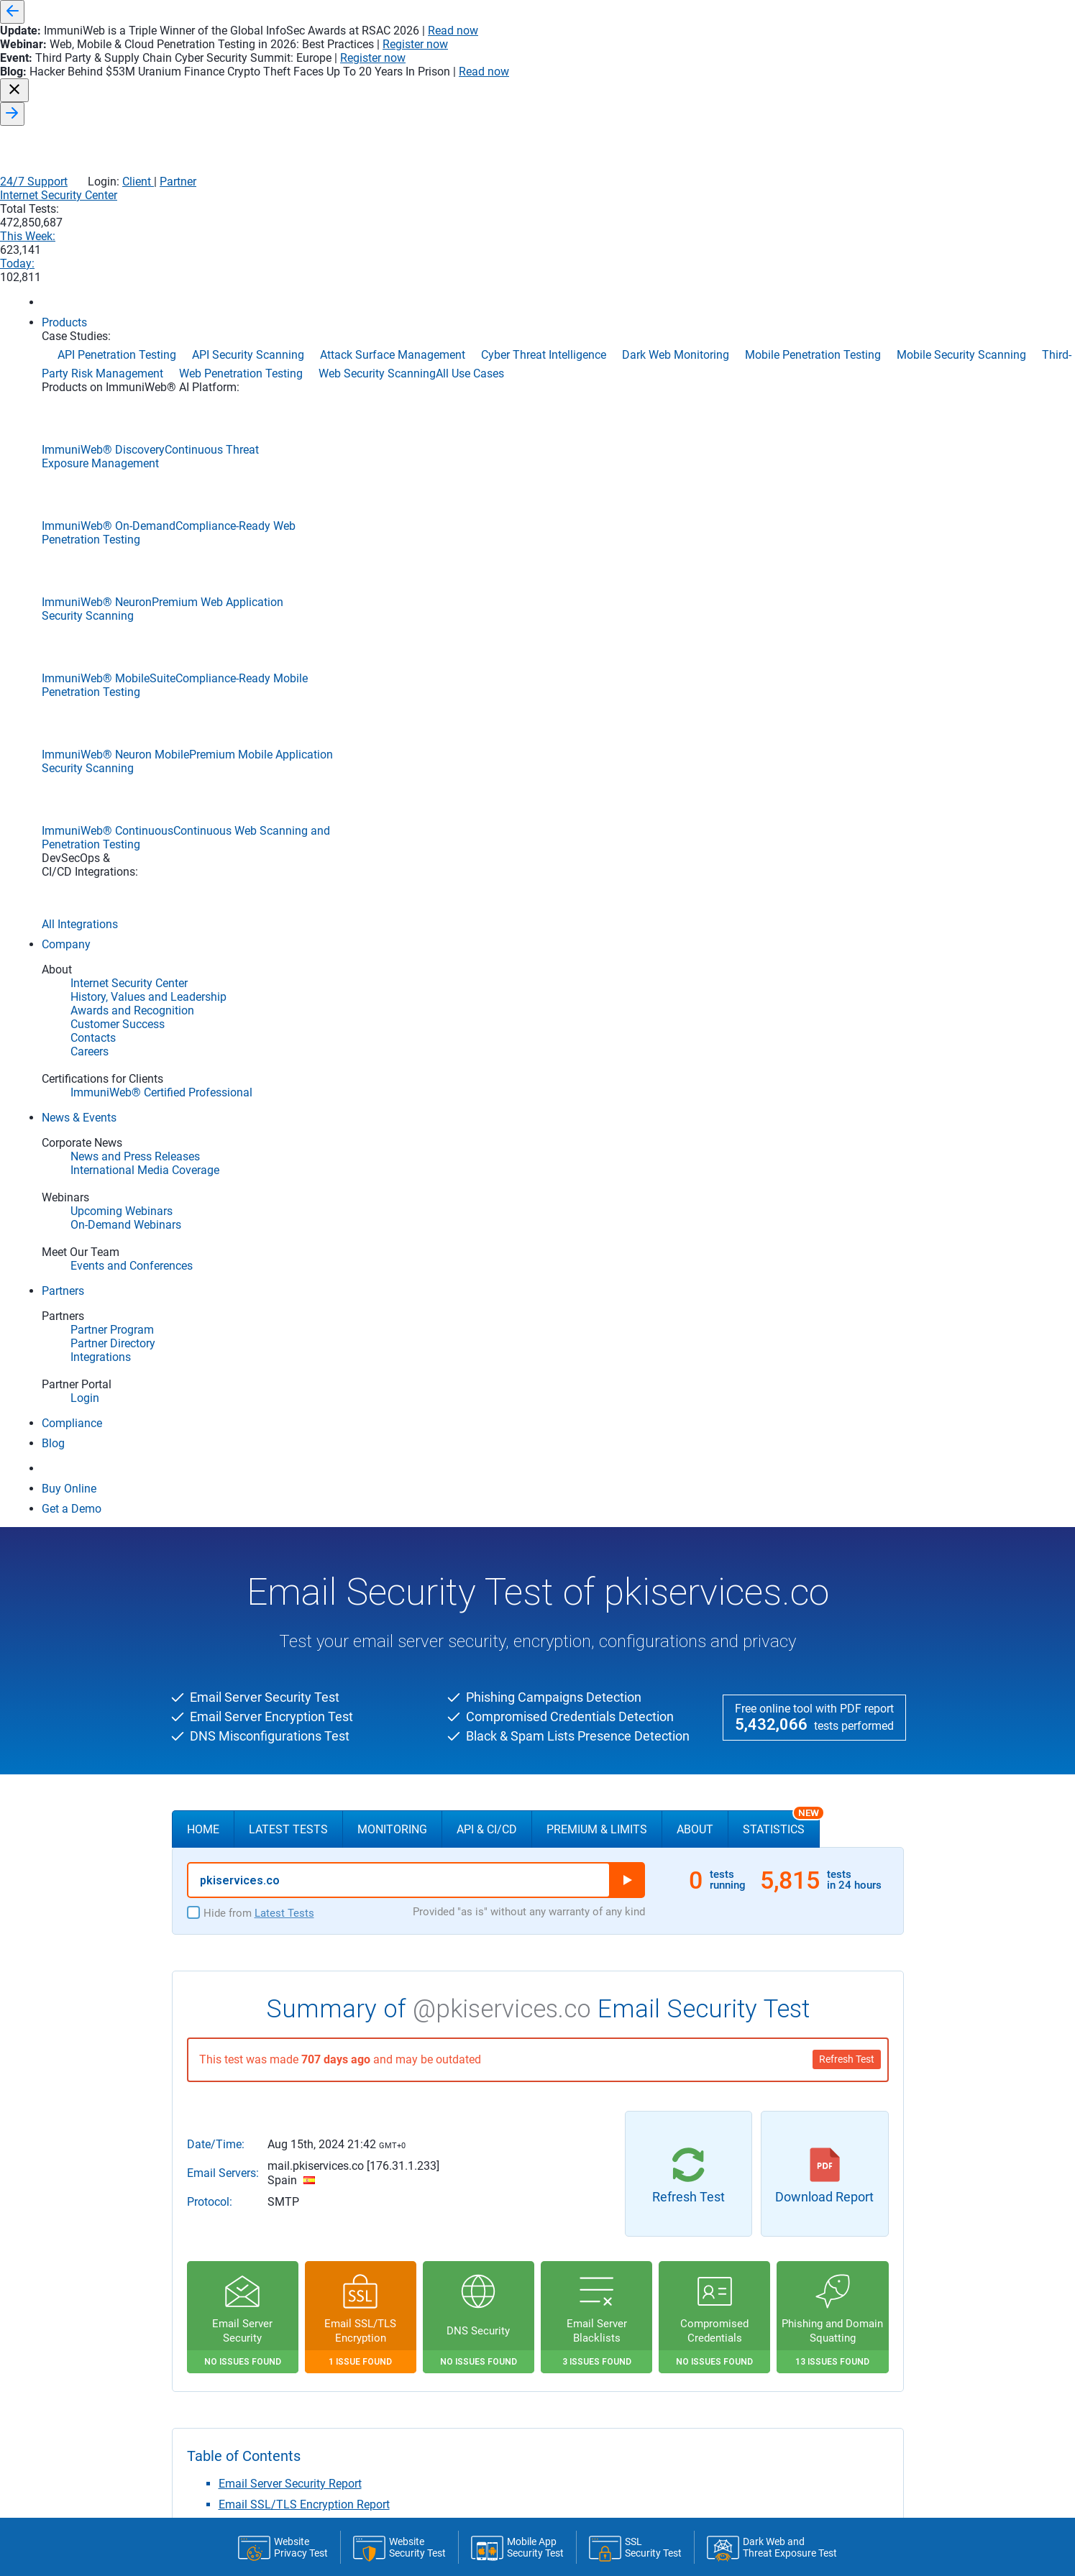 Image resolution: width=1075 pixels, height=2576 pixels. I want to click on Compromised Email Credentials Report, so click(318, 1183).